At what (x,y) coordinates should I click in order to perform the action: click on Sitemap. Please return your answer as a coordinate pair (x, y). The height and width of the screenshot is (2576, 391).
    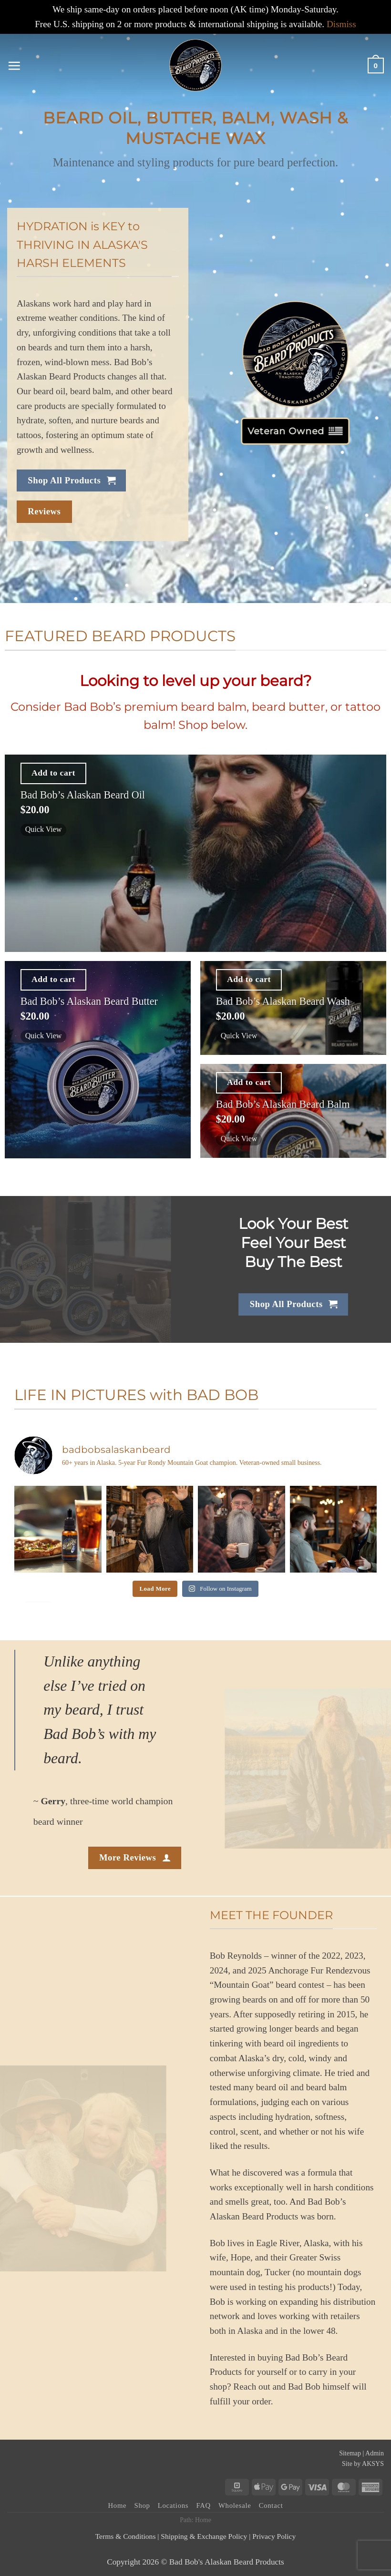
    Looking at the image, I should click on (350, 2453).